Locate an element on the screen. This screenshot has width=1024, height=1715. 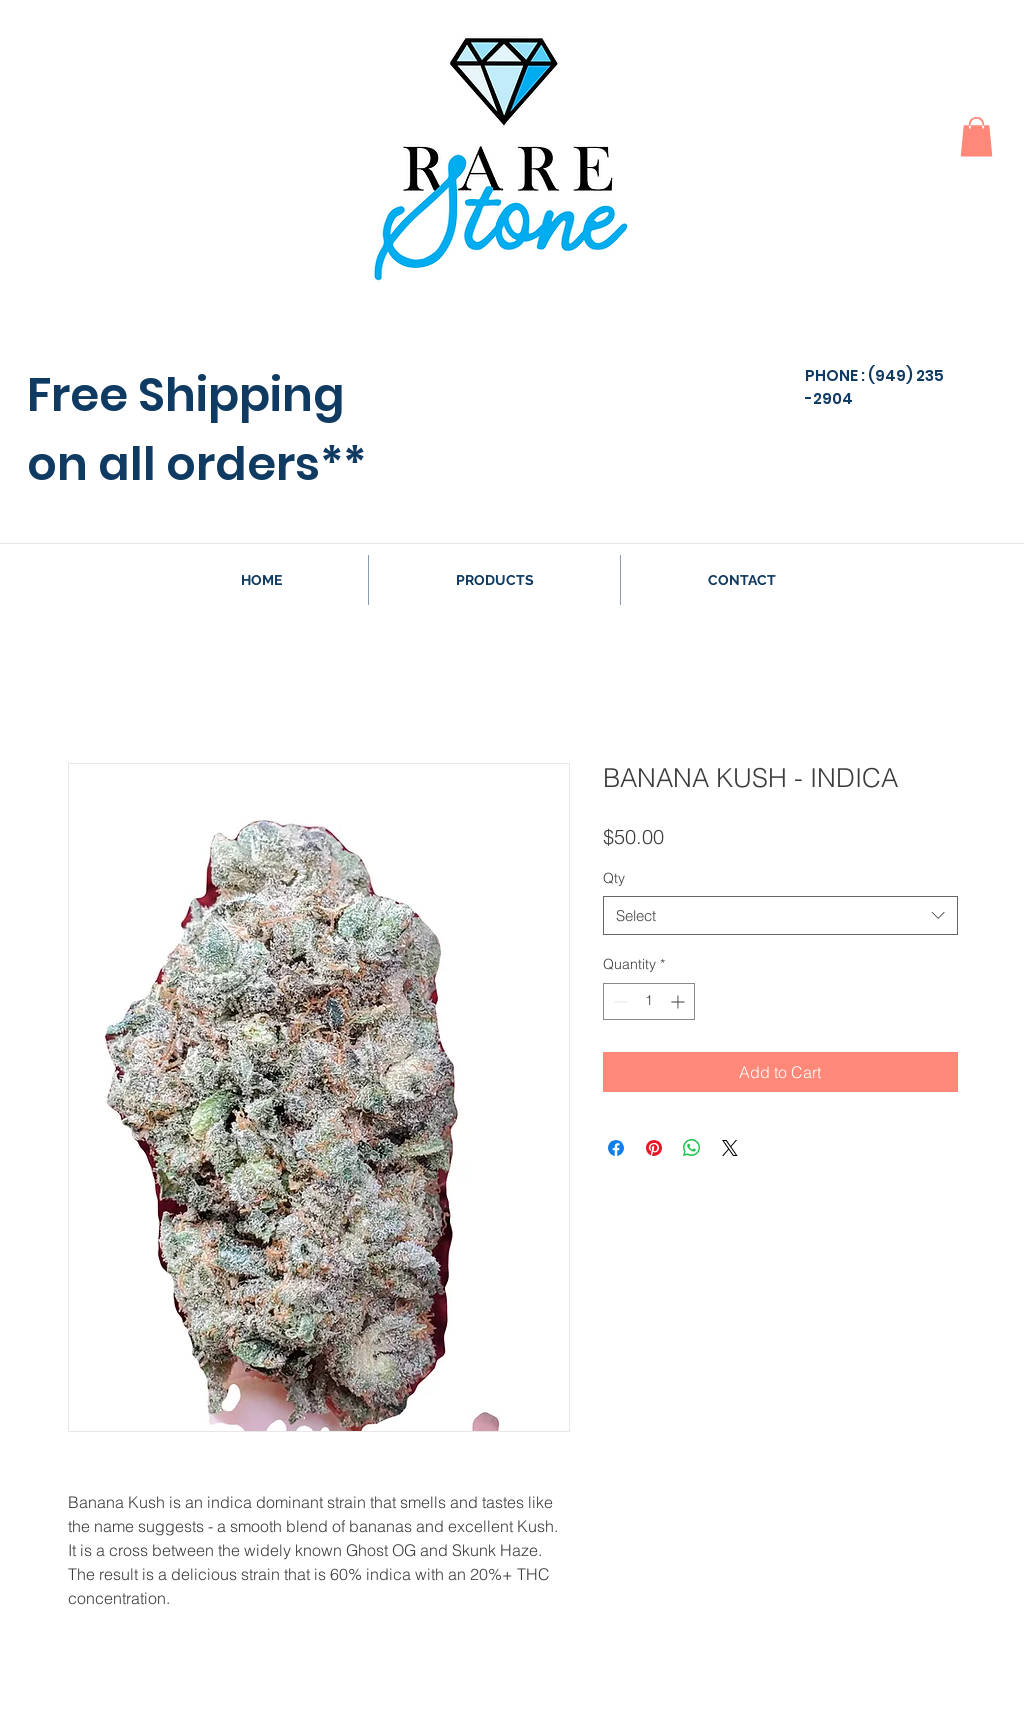
[Share on Facebook] is located at coordinates (616, 1148).